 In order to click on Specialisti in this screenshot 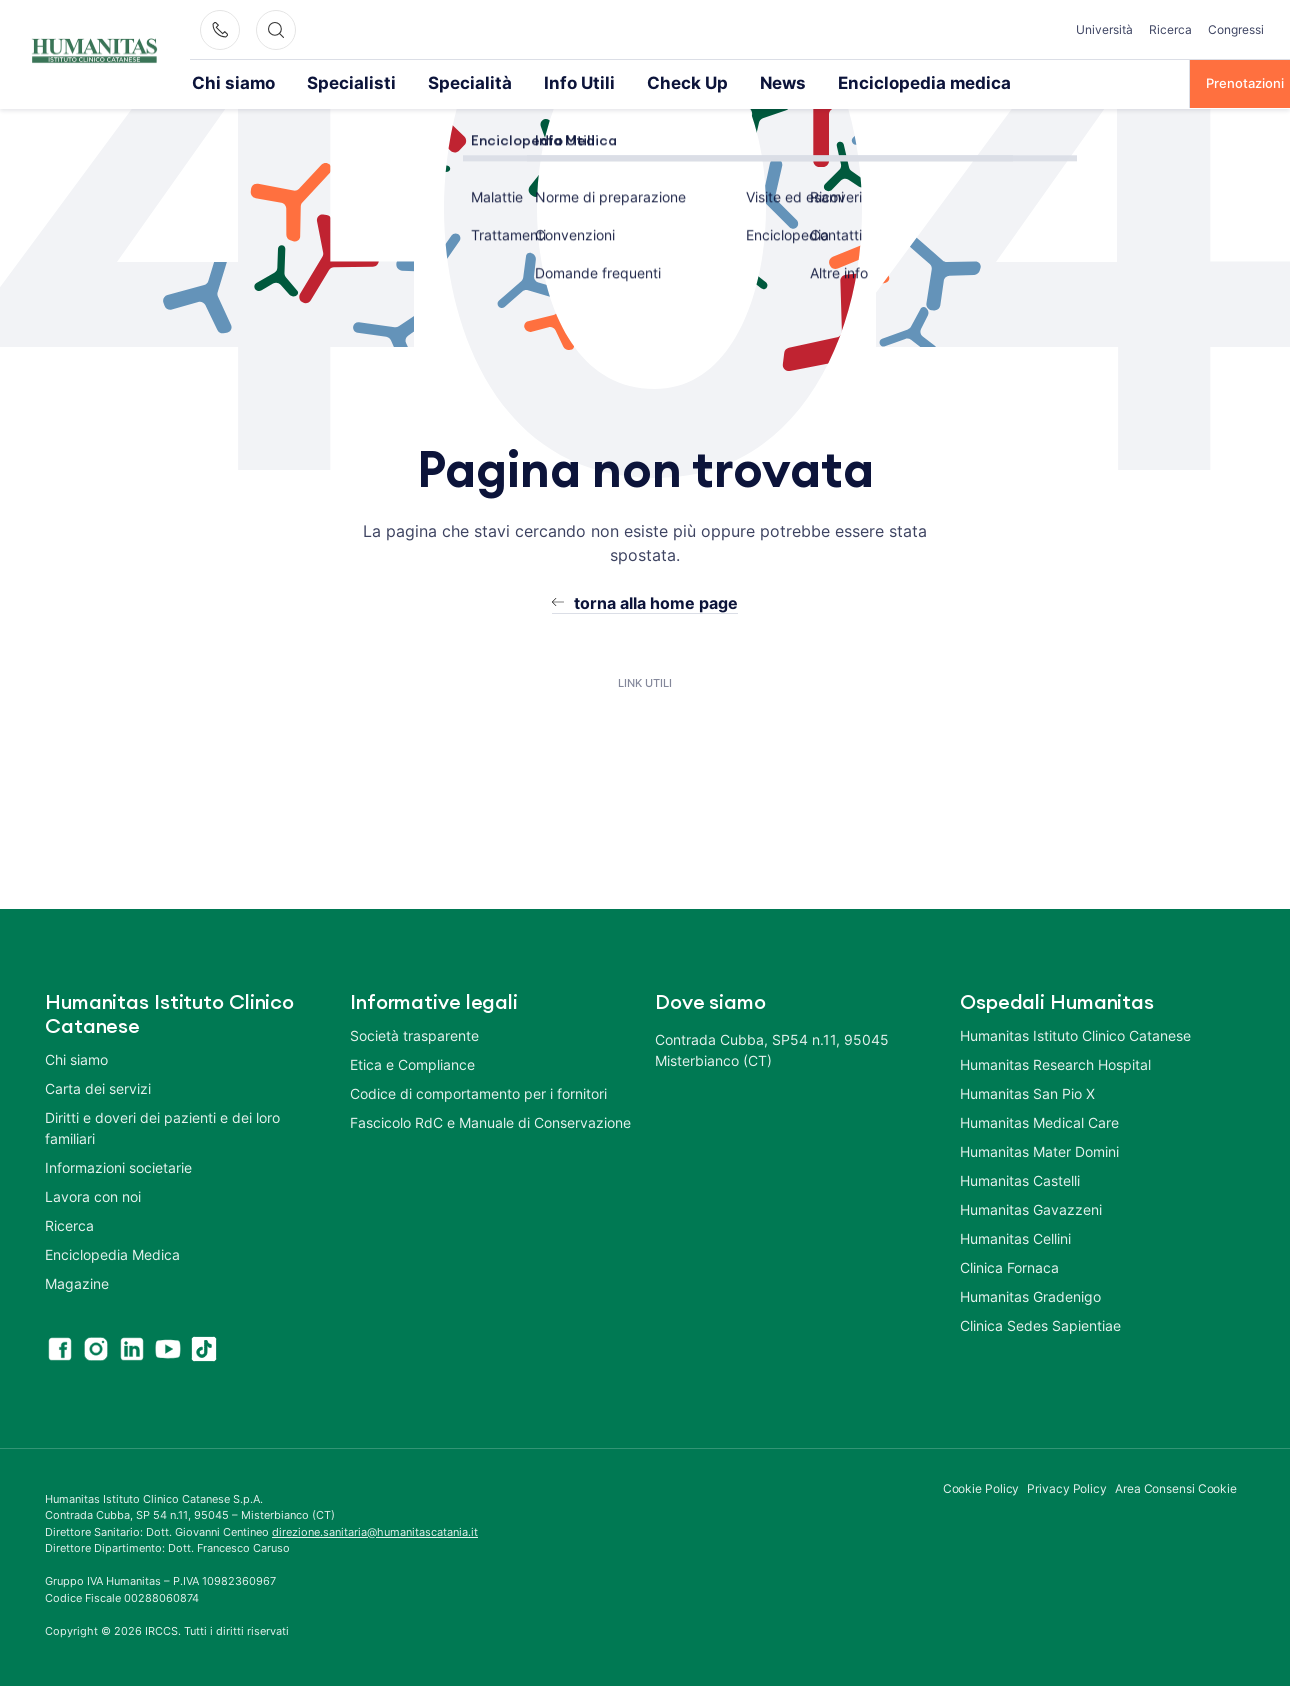, I will do `click(315, 82)`.